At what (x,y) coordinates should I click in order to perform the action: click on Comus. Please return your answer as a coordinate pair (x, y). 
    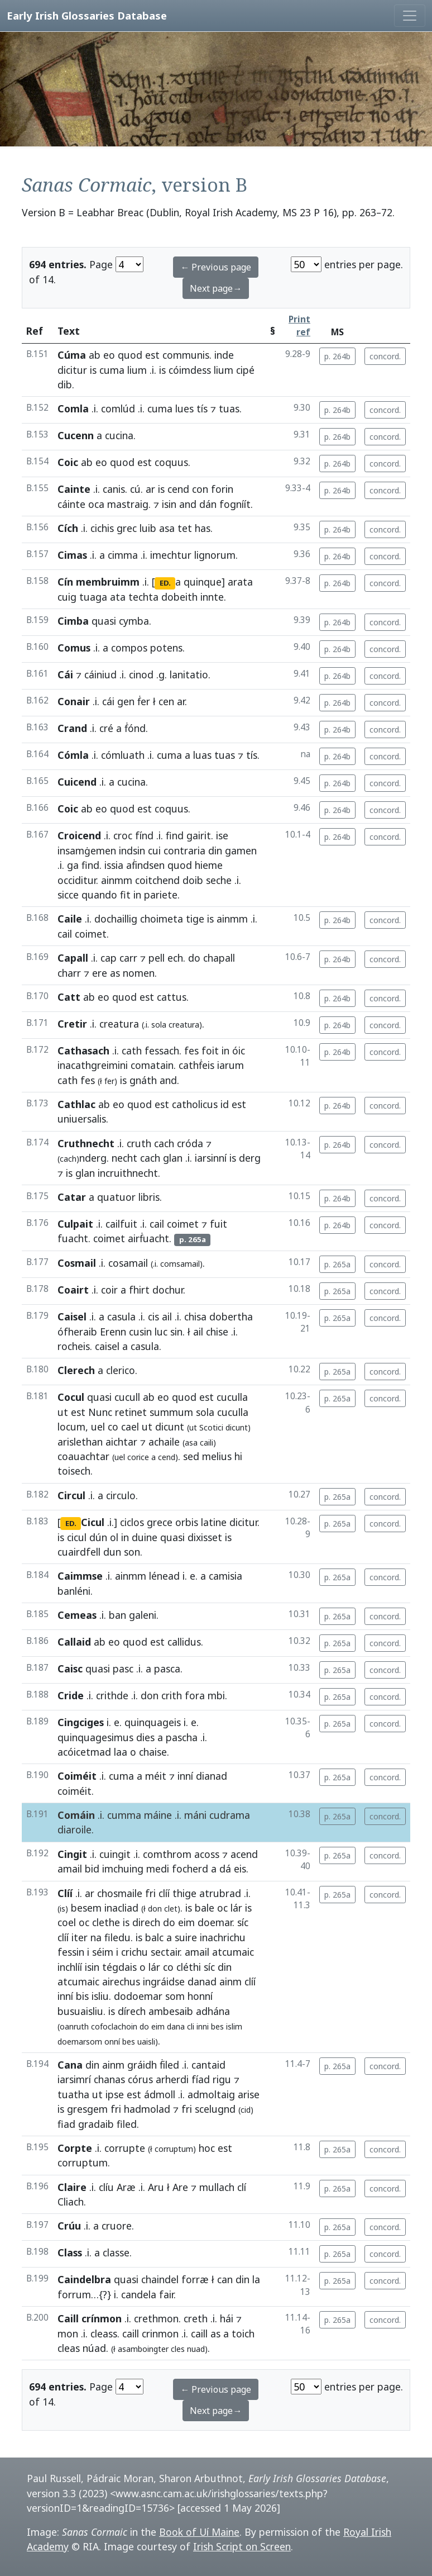
    Looking at the image, I should click on (73, 647).